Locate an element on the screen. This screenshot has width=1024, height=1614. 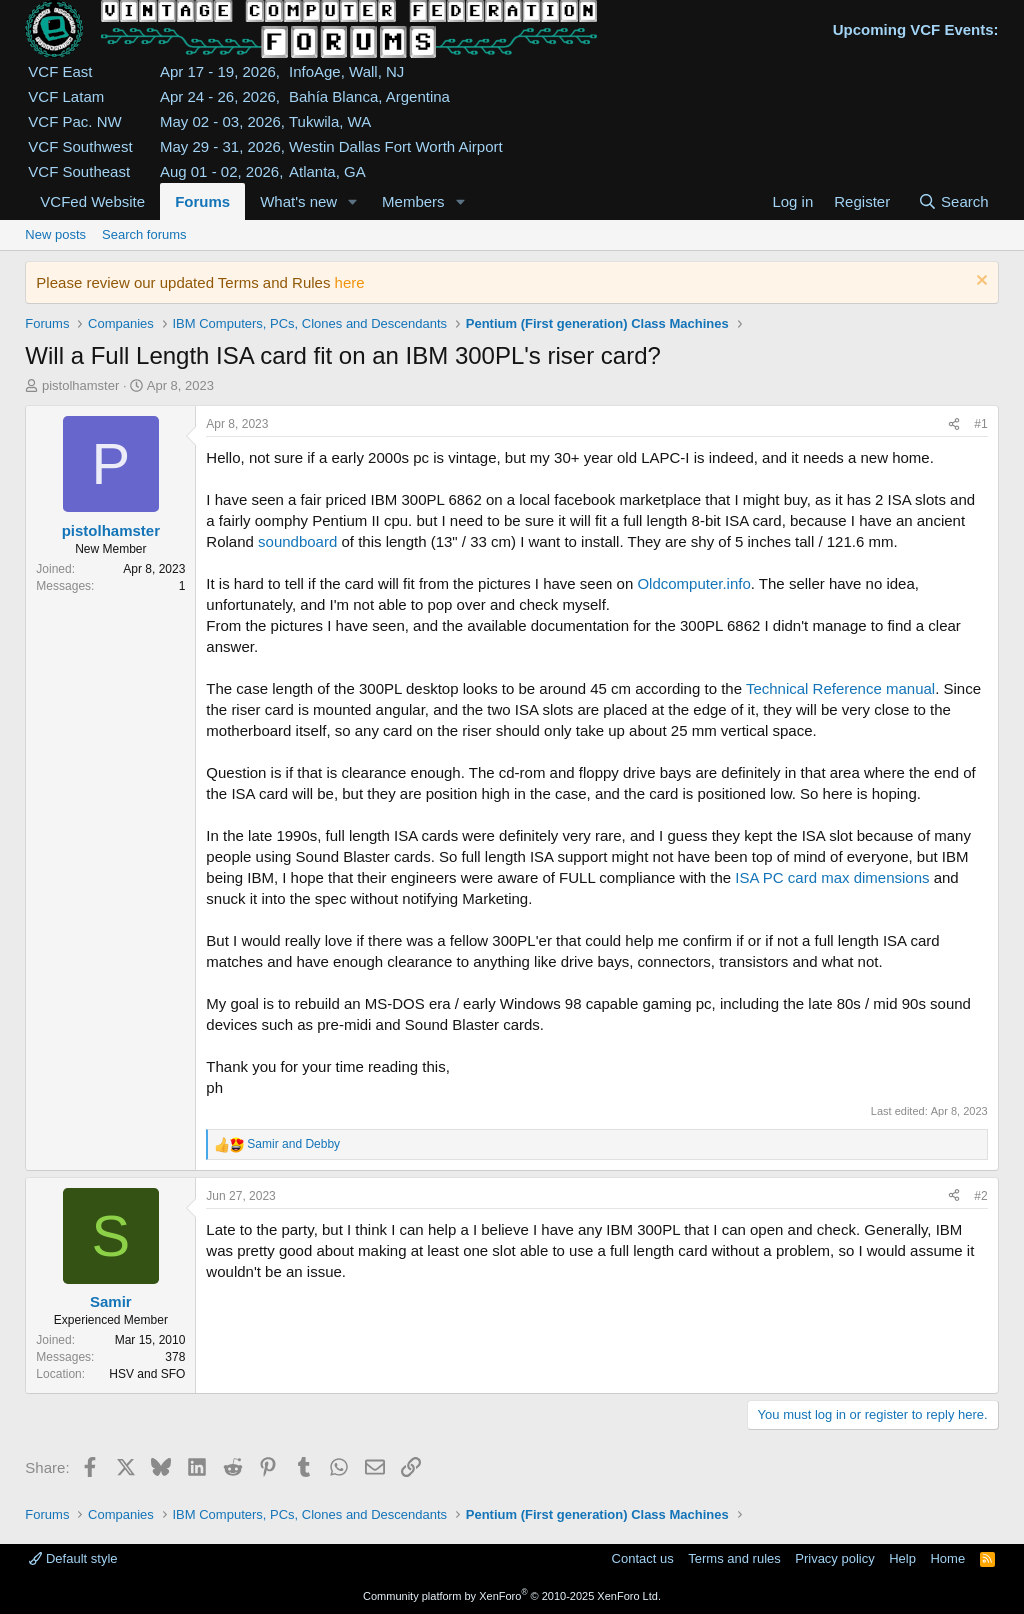
Oldcomputer.info is located at coordinates (693, 583).